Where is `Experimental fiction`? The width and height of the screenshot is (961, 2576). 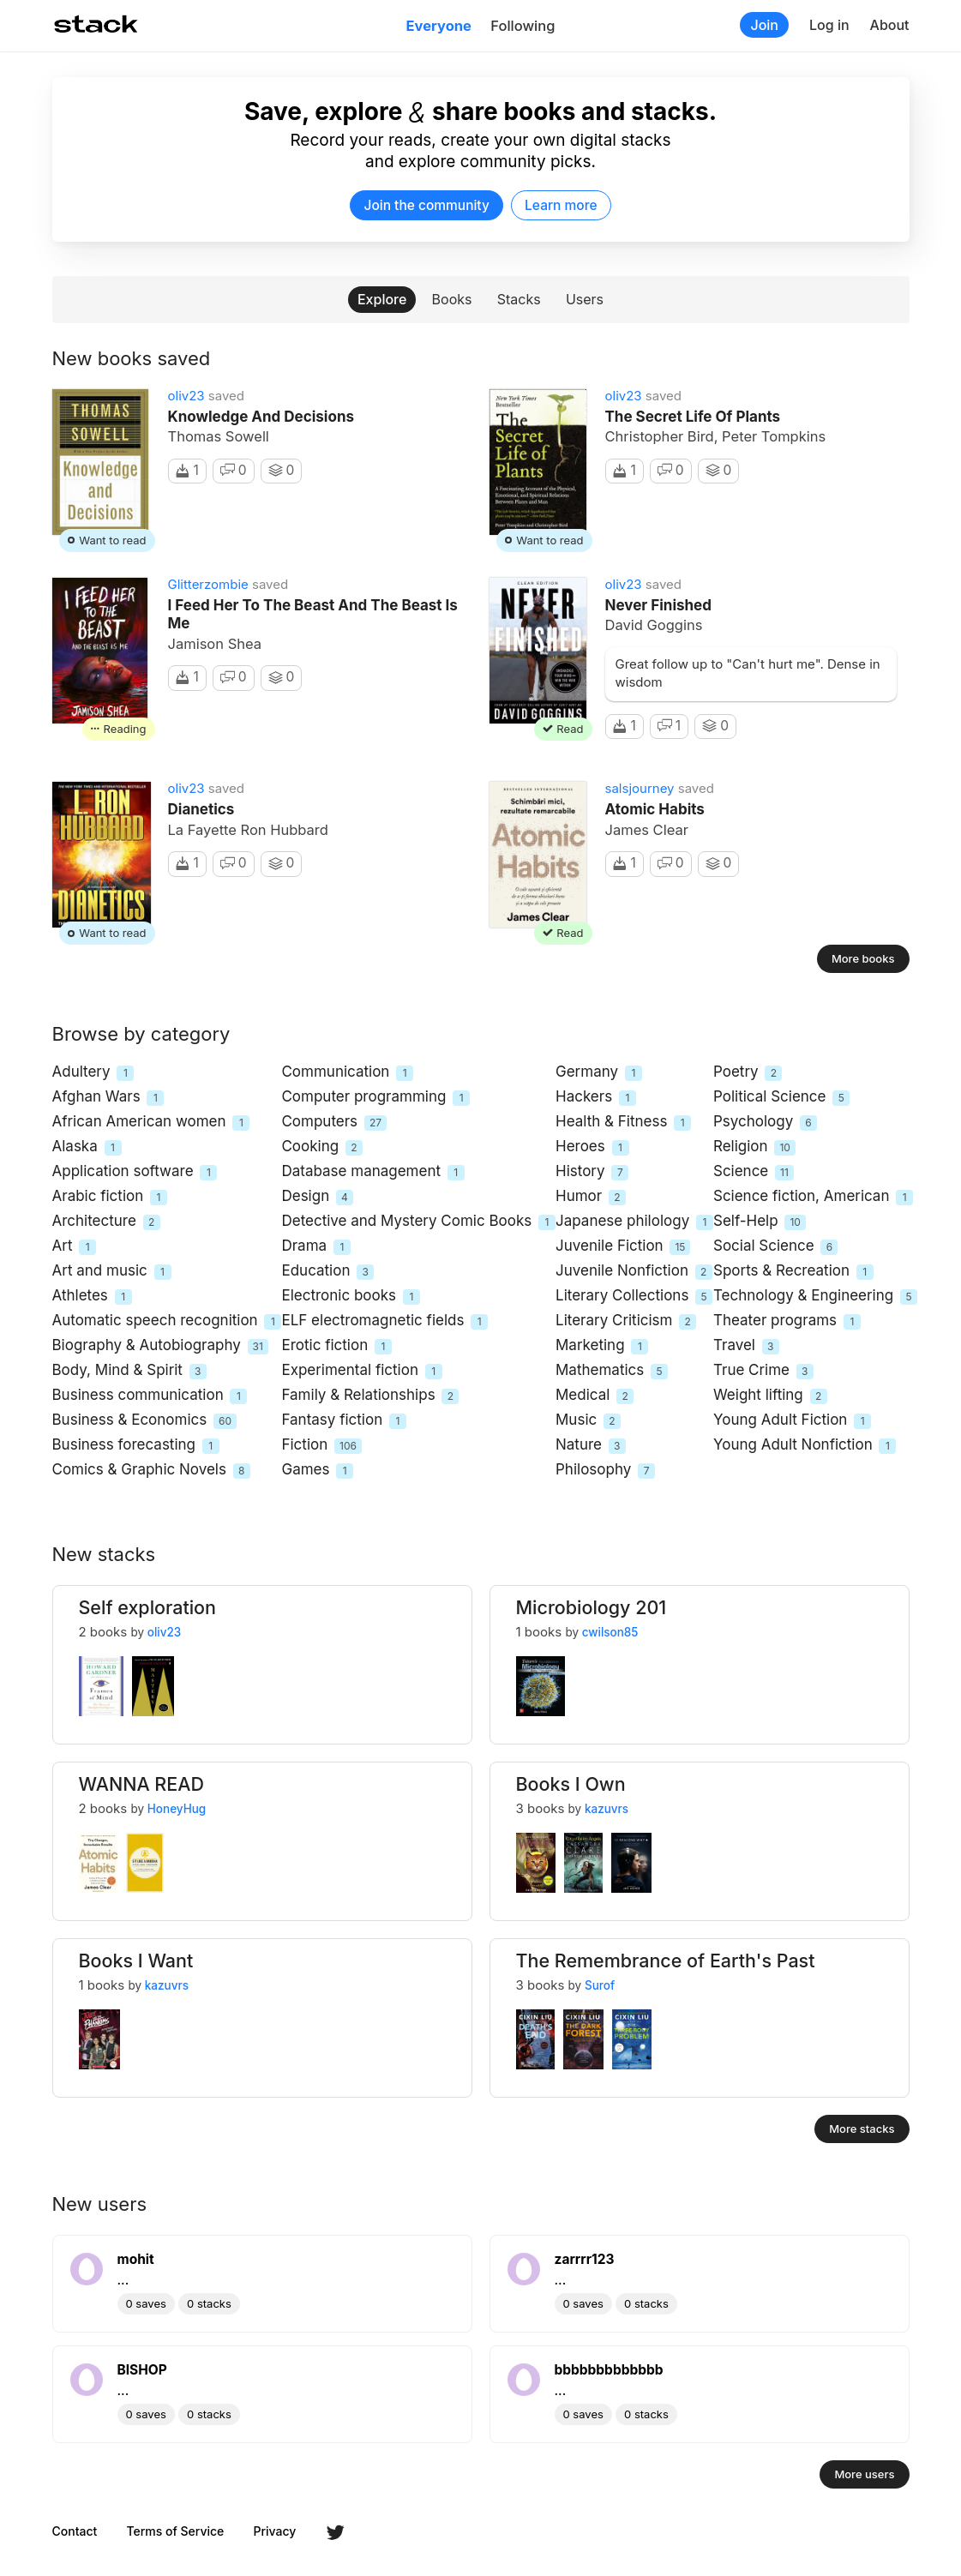
Experimental fiction is located at coordinates (361, 1371).